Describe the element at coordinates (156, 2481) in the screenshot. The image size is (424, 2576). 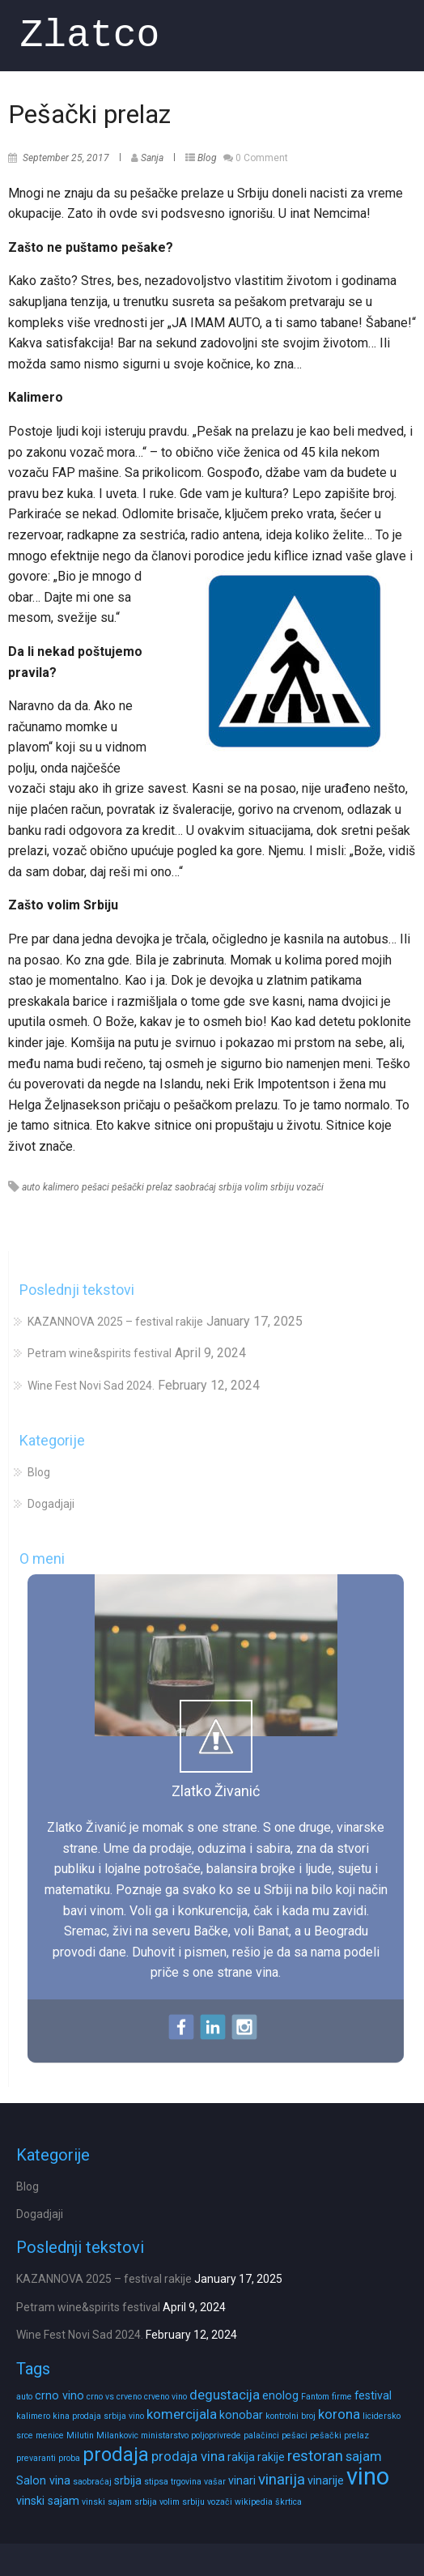
I see `stipsa [stipsa (1 item)]` at that location.